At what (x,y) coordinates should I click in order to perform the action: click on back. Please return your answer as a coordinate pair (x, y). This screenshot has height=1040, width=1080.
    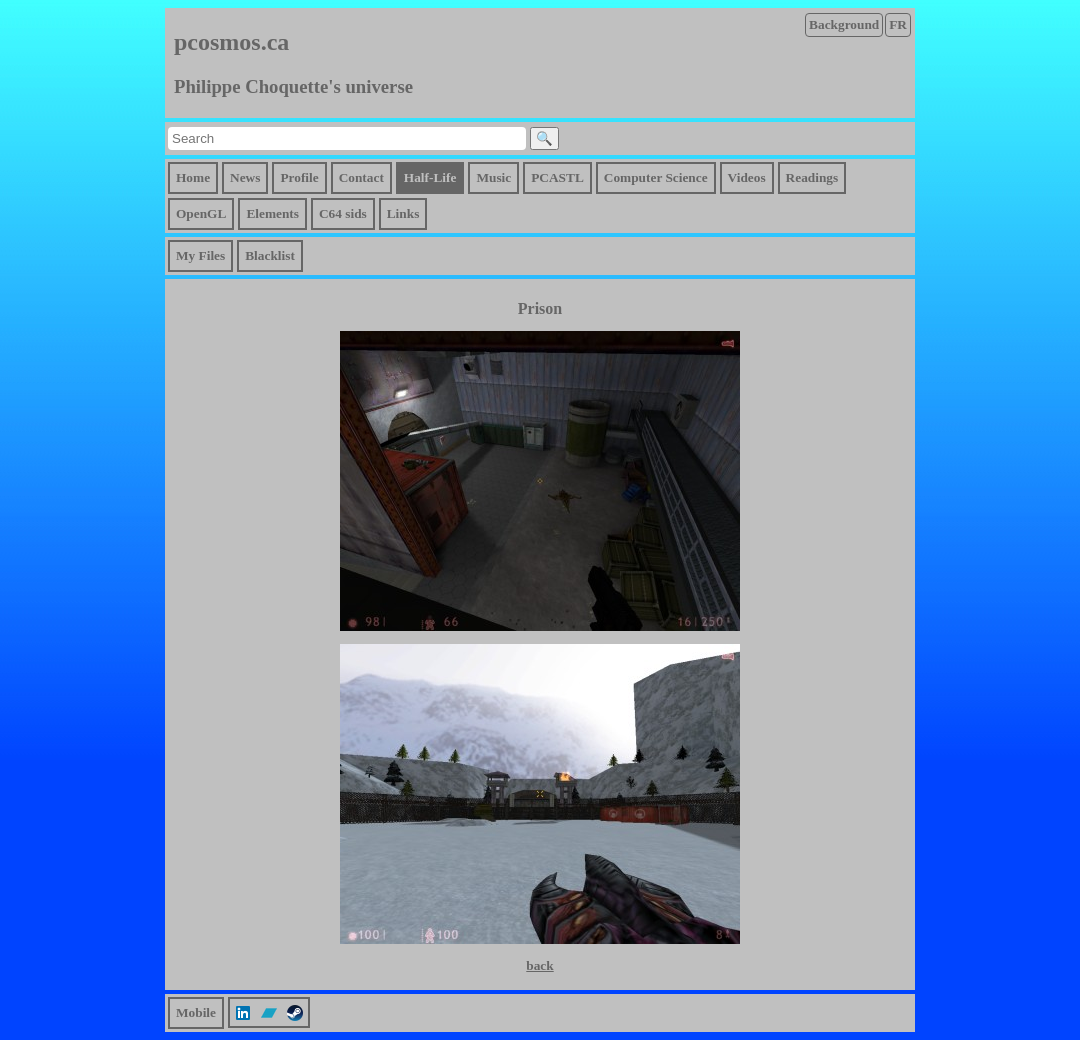
    Looking at the image, I should click on (539, 965).